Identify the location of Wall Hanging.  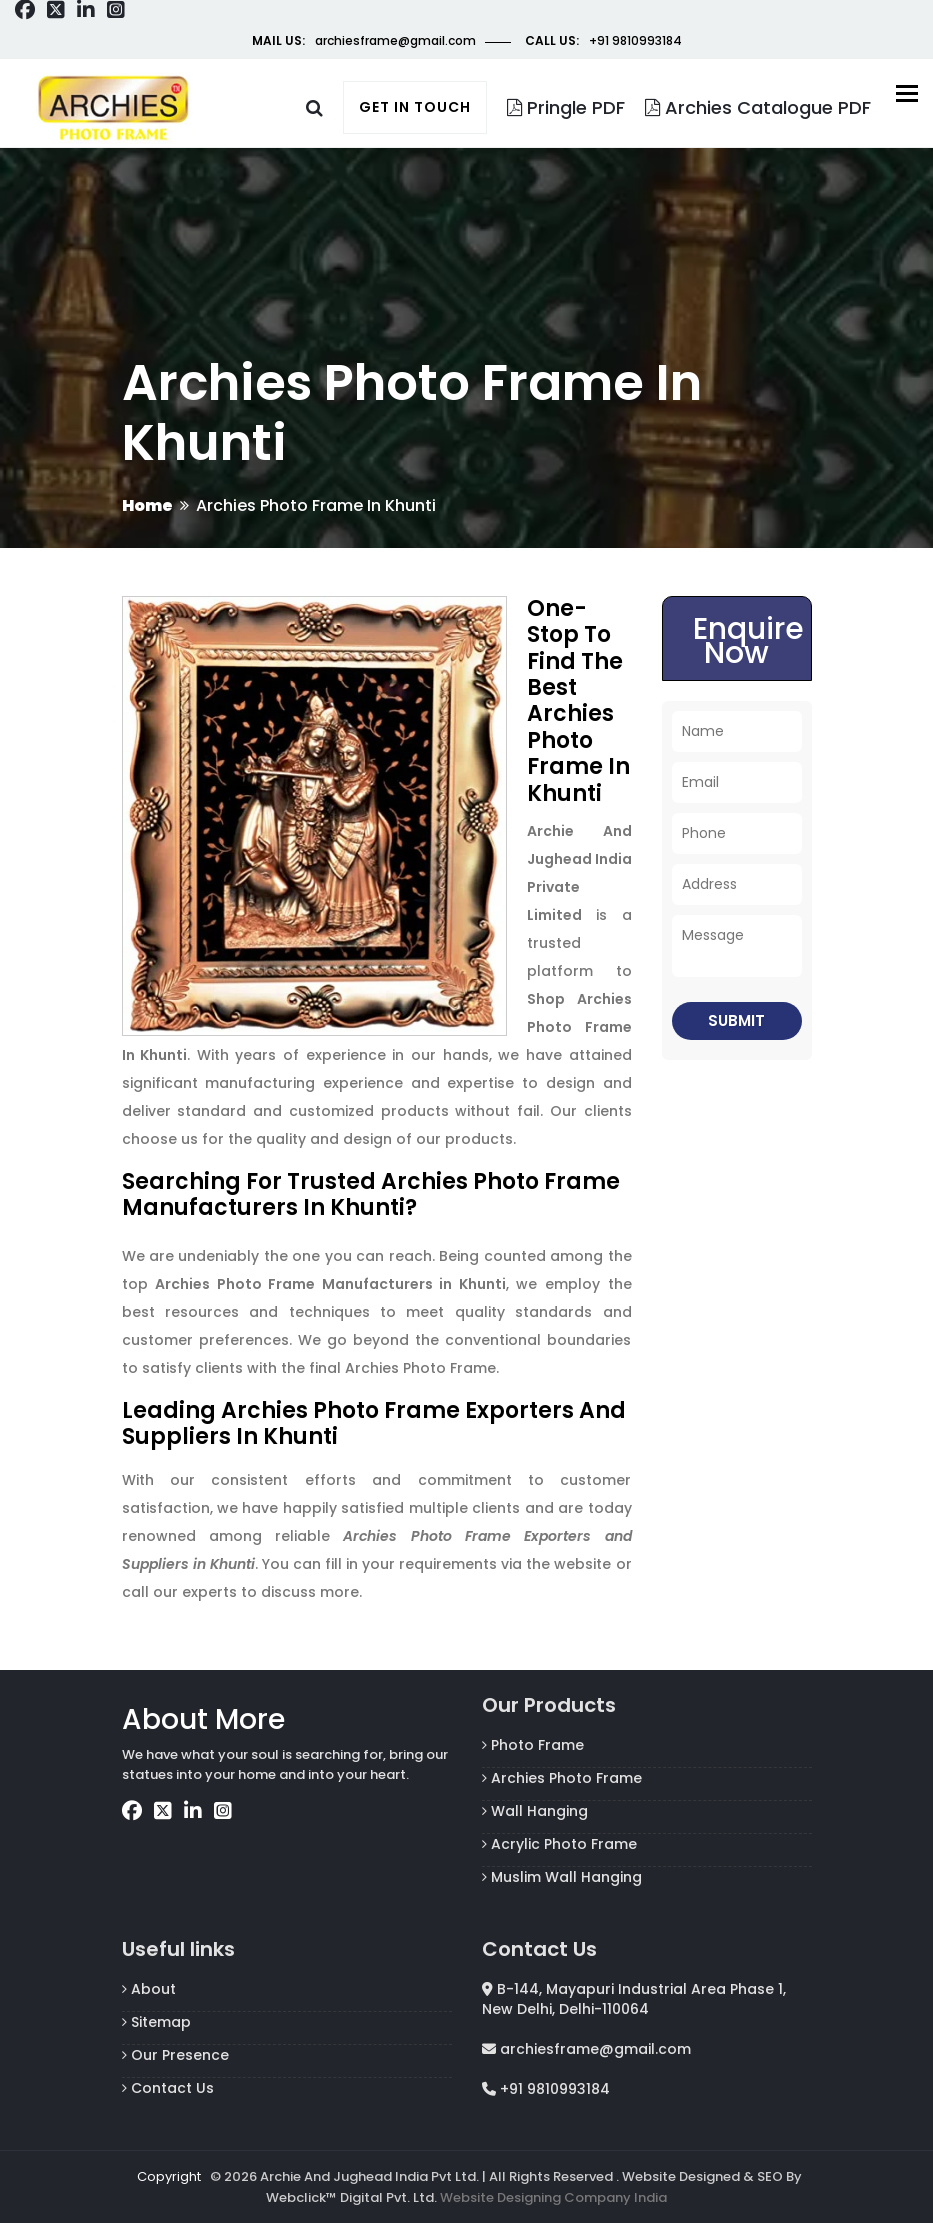
(535, 1811).